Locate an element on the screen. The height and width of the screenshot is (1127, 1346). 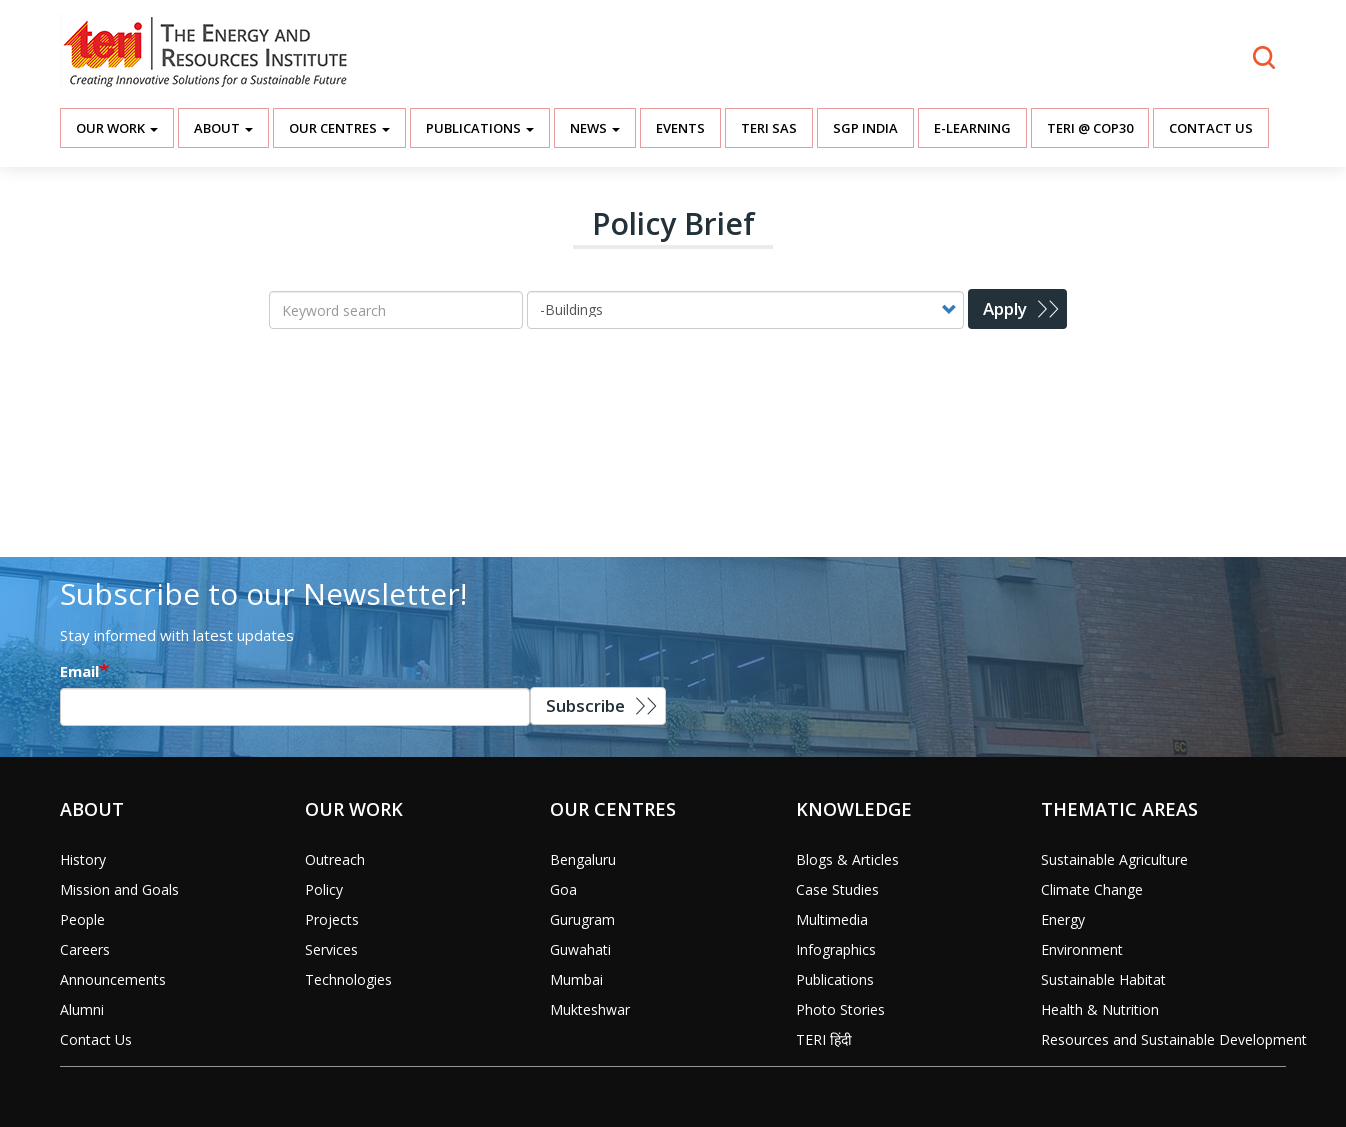
Services is located at coordinates (331, 949).